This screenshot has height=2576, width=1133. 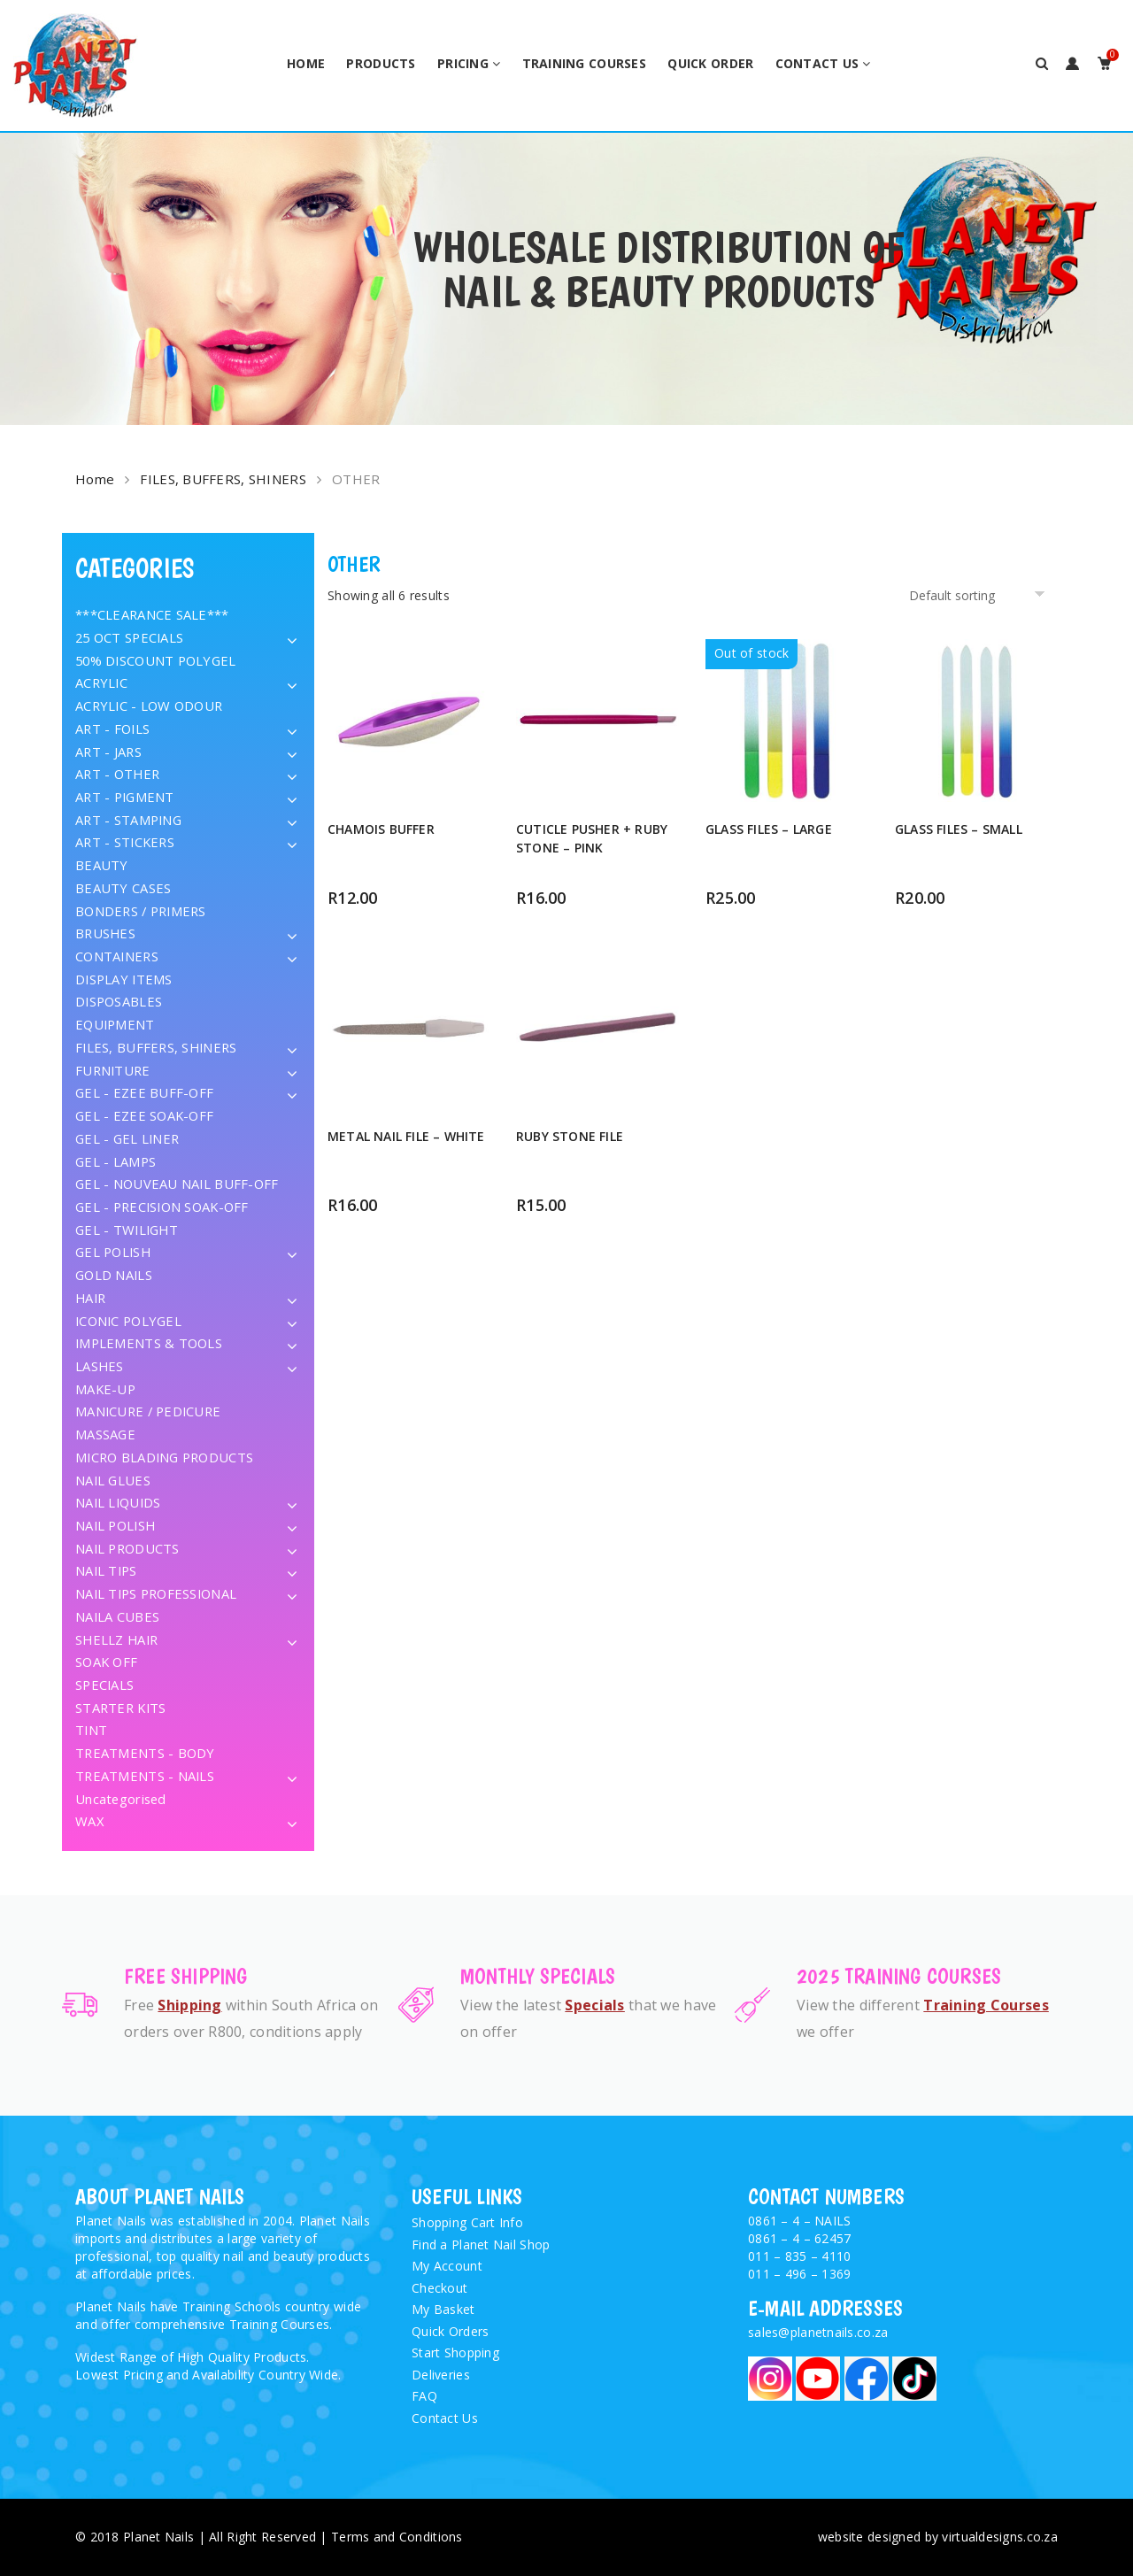 I want to click on ***CLEARANCE SALE***, so click(x=152, y=614).